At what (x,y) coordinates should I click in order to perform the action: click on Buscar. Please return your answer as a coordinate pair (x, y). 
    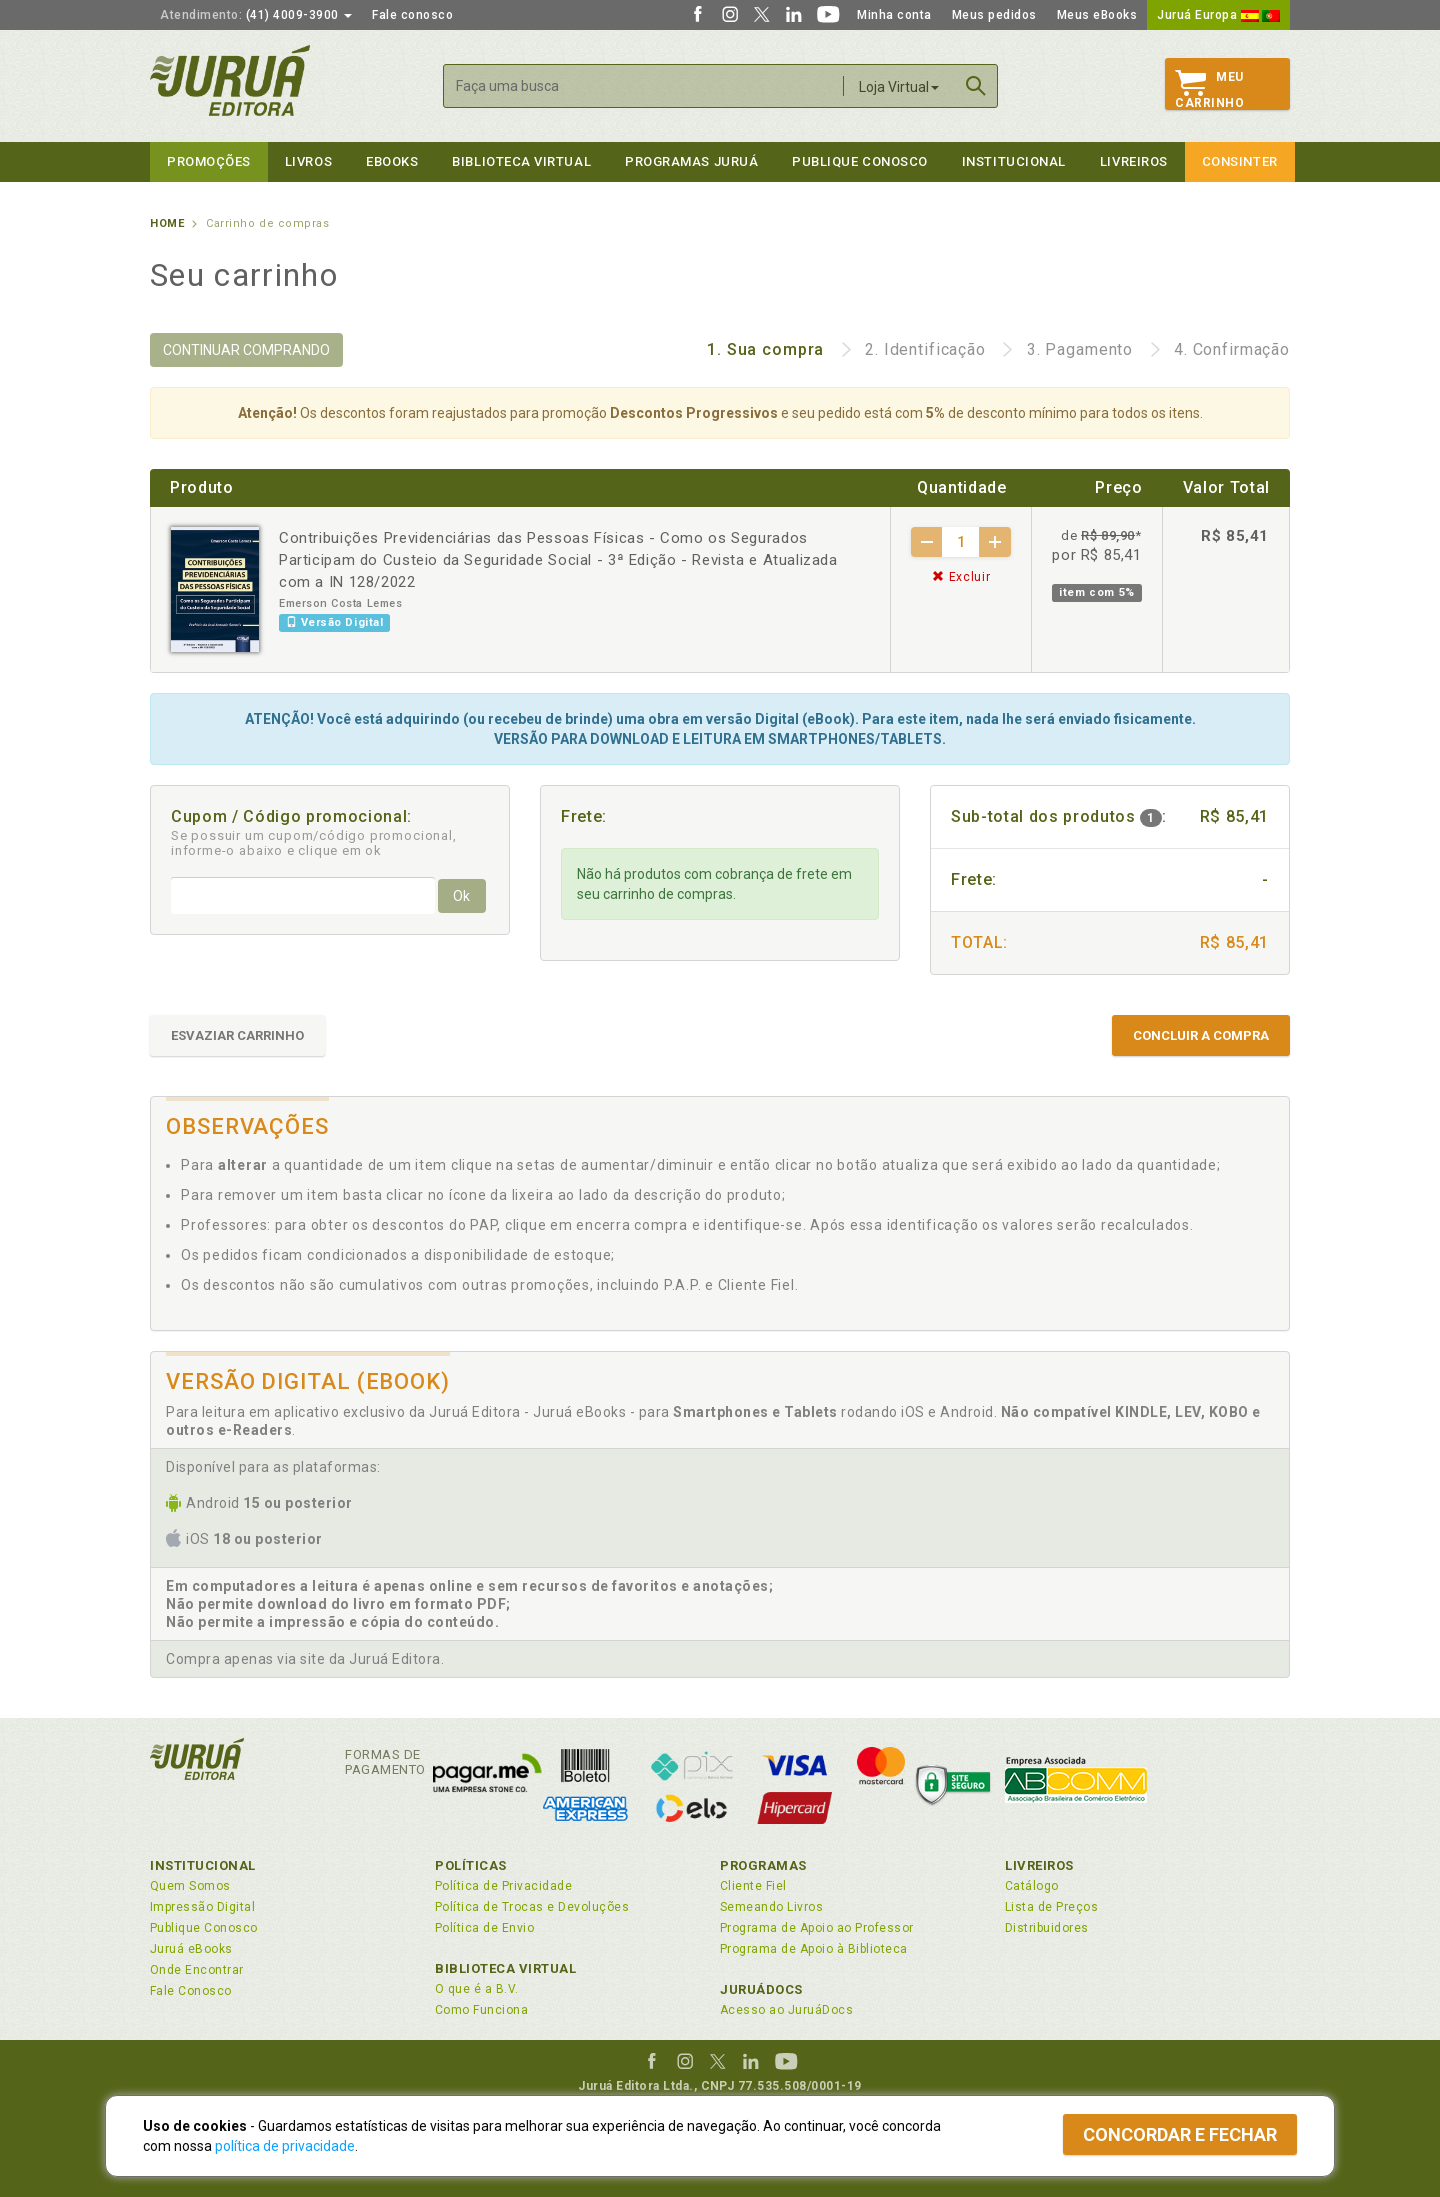
    Looking at the image, I should click on (976, 86).